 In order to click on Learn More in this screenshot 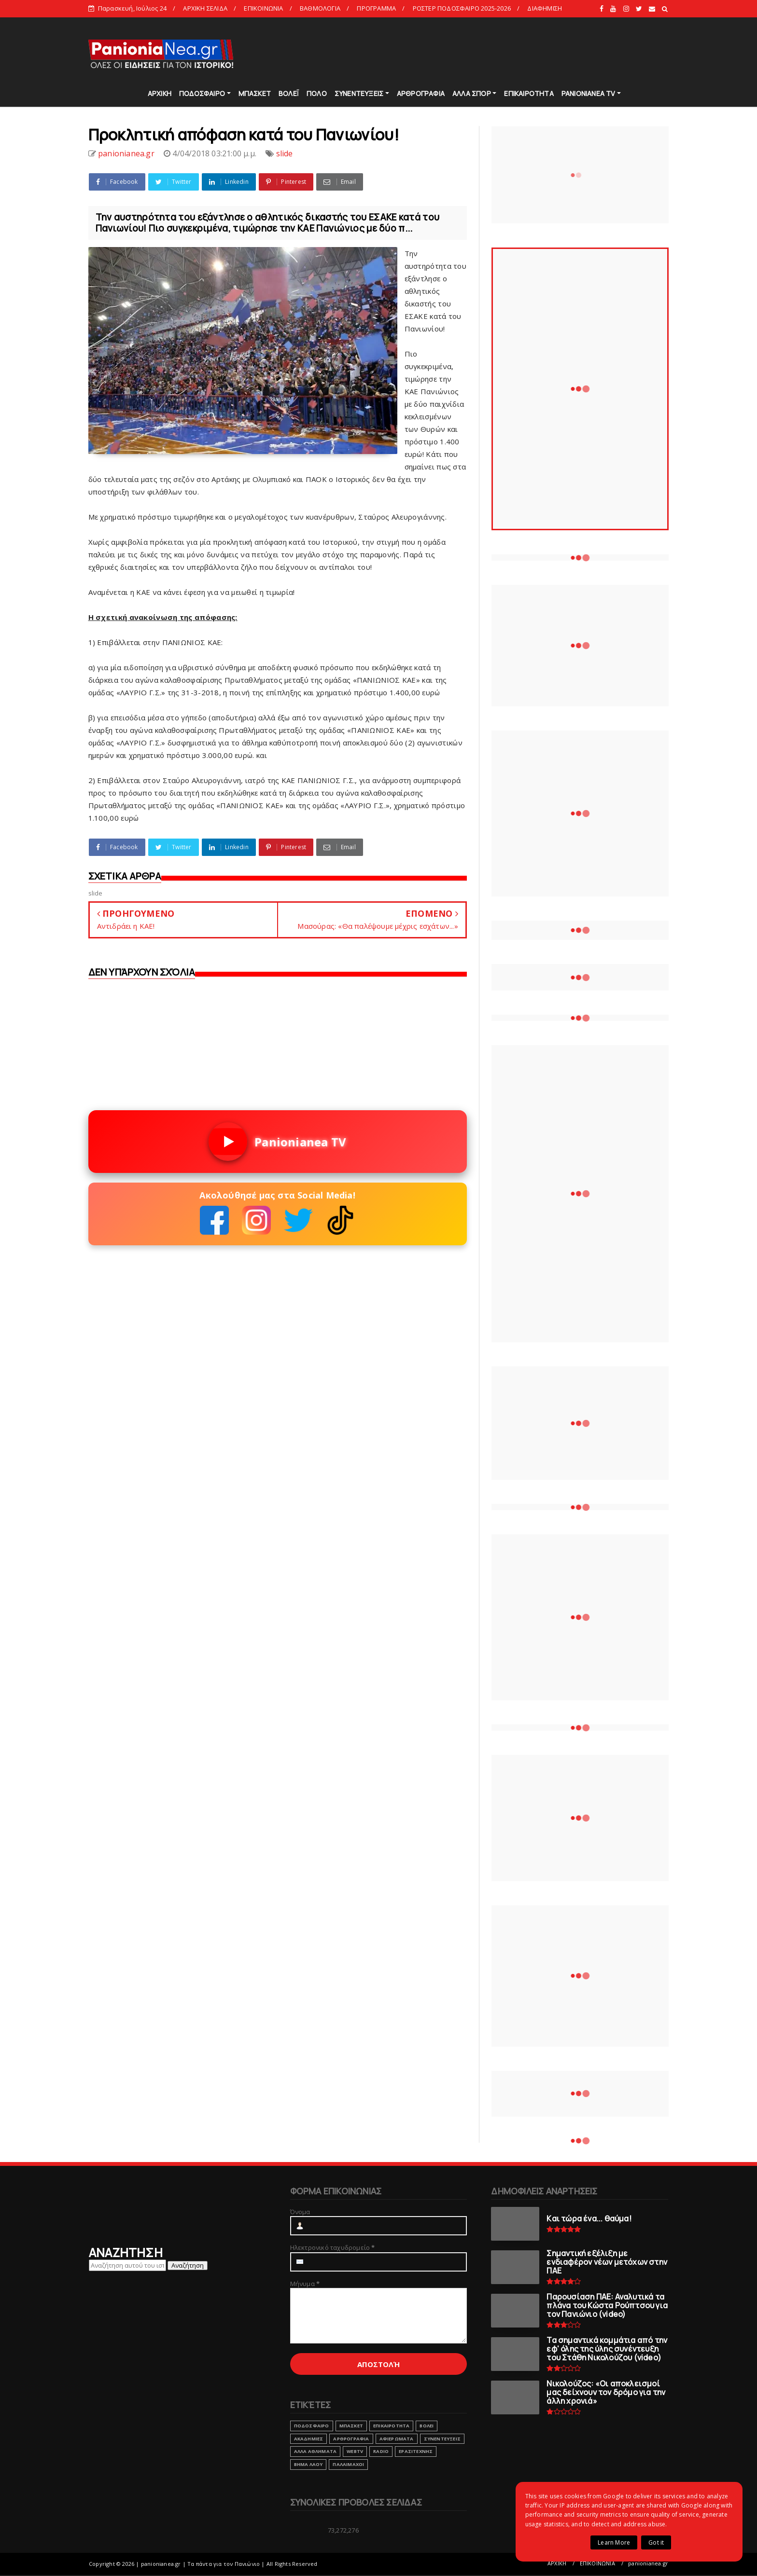, I will do `click(614, 2542)`.